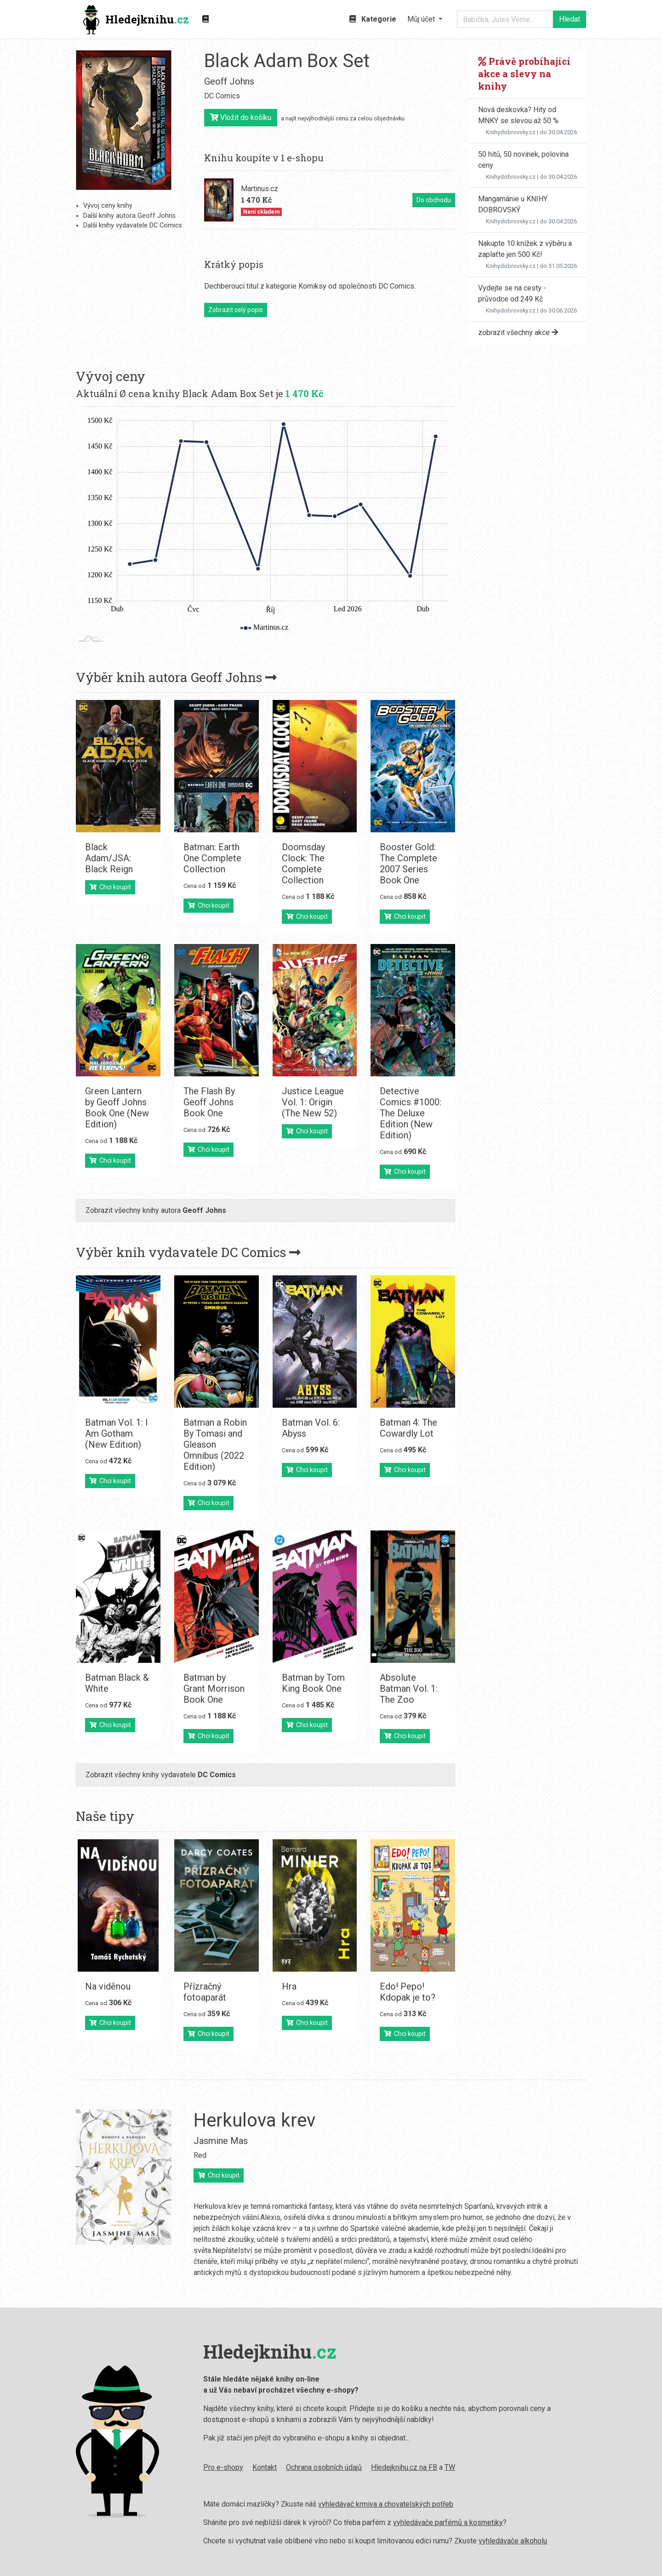 The height and width of the screenshot is (2576, 662). I want to click on vyhledávače parfémů a kosmetiky, so click(365, 2522).